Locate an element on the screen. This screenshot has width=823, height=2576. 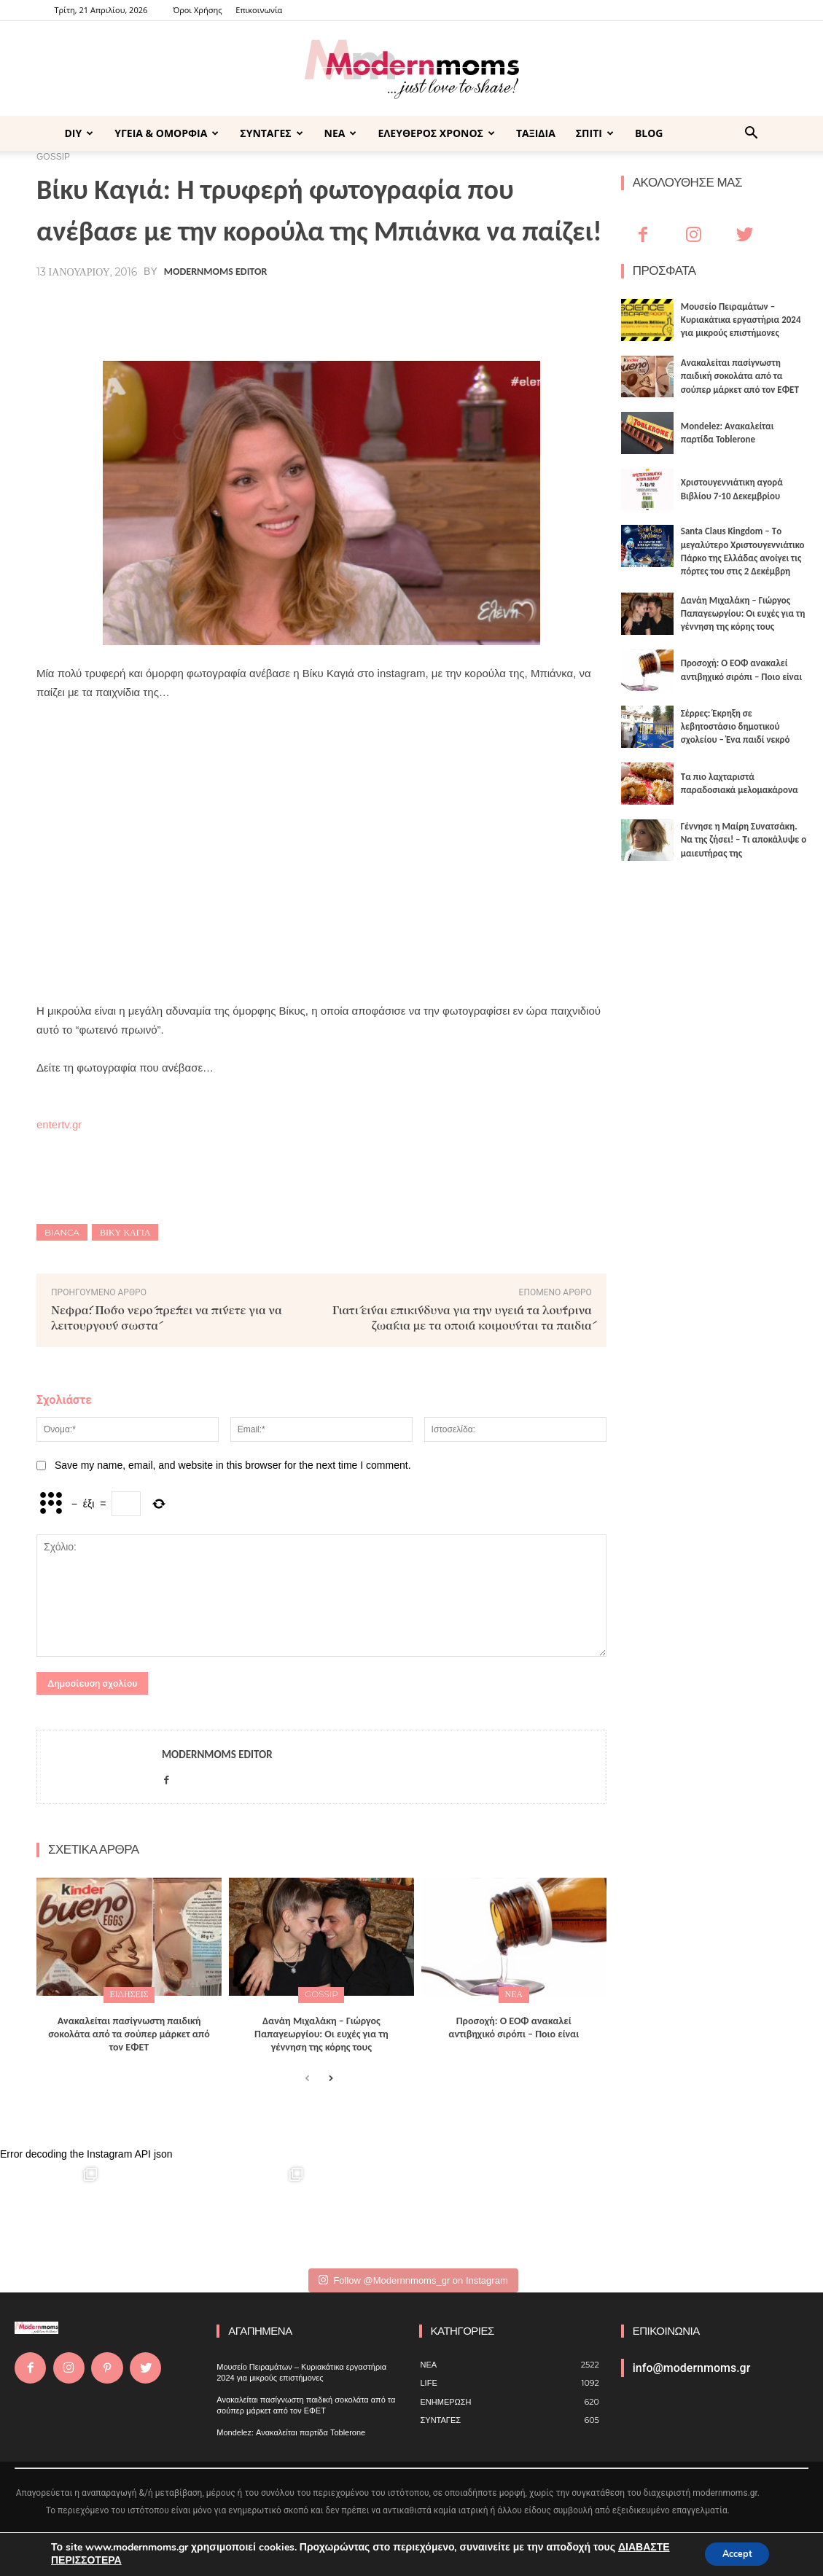
Γιατί είναι επικίνδυνα για την υγεία τα λούτρινα ζωάκια με τα οποία κοιμούνται τα παιδιά is located at coordinates (462, 1317).